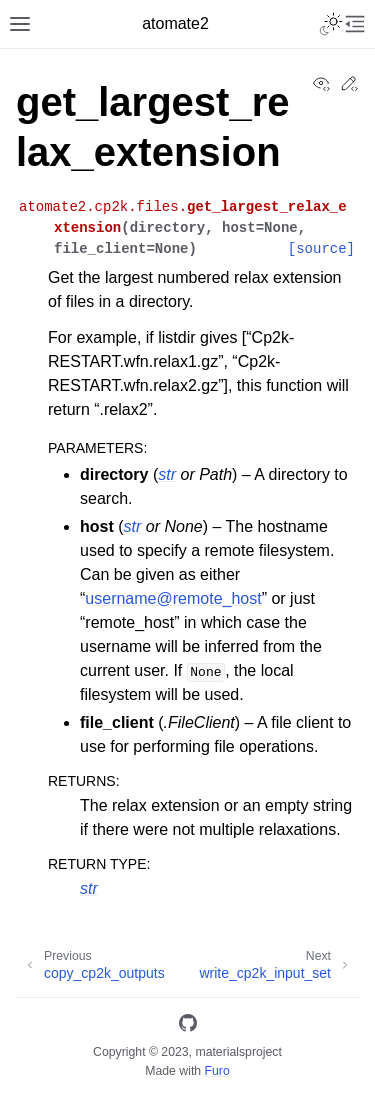 The image size is (375, 1096). What do you see at coordinates (217, 1071) in the screenshot?
I see `Furo` at bounding box center [217, 1071].